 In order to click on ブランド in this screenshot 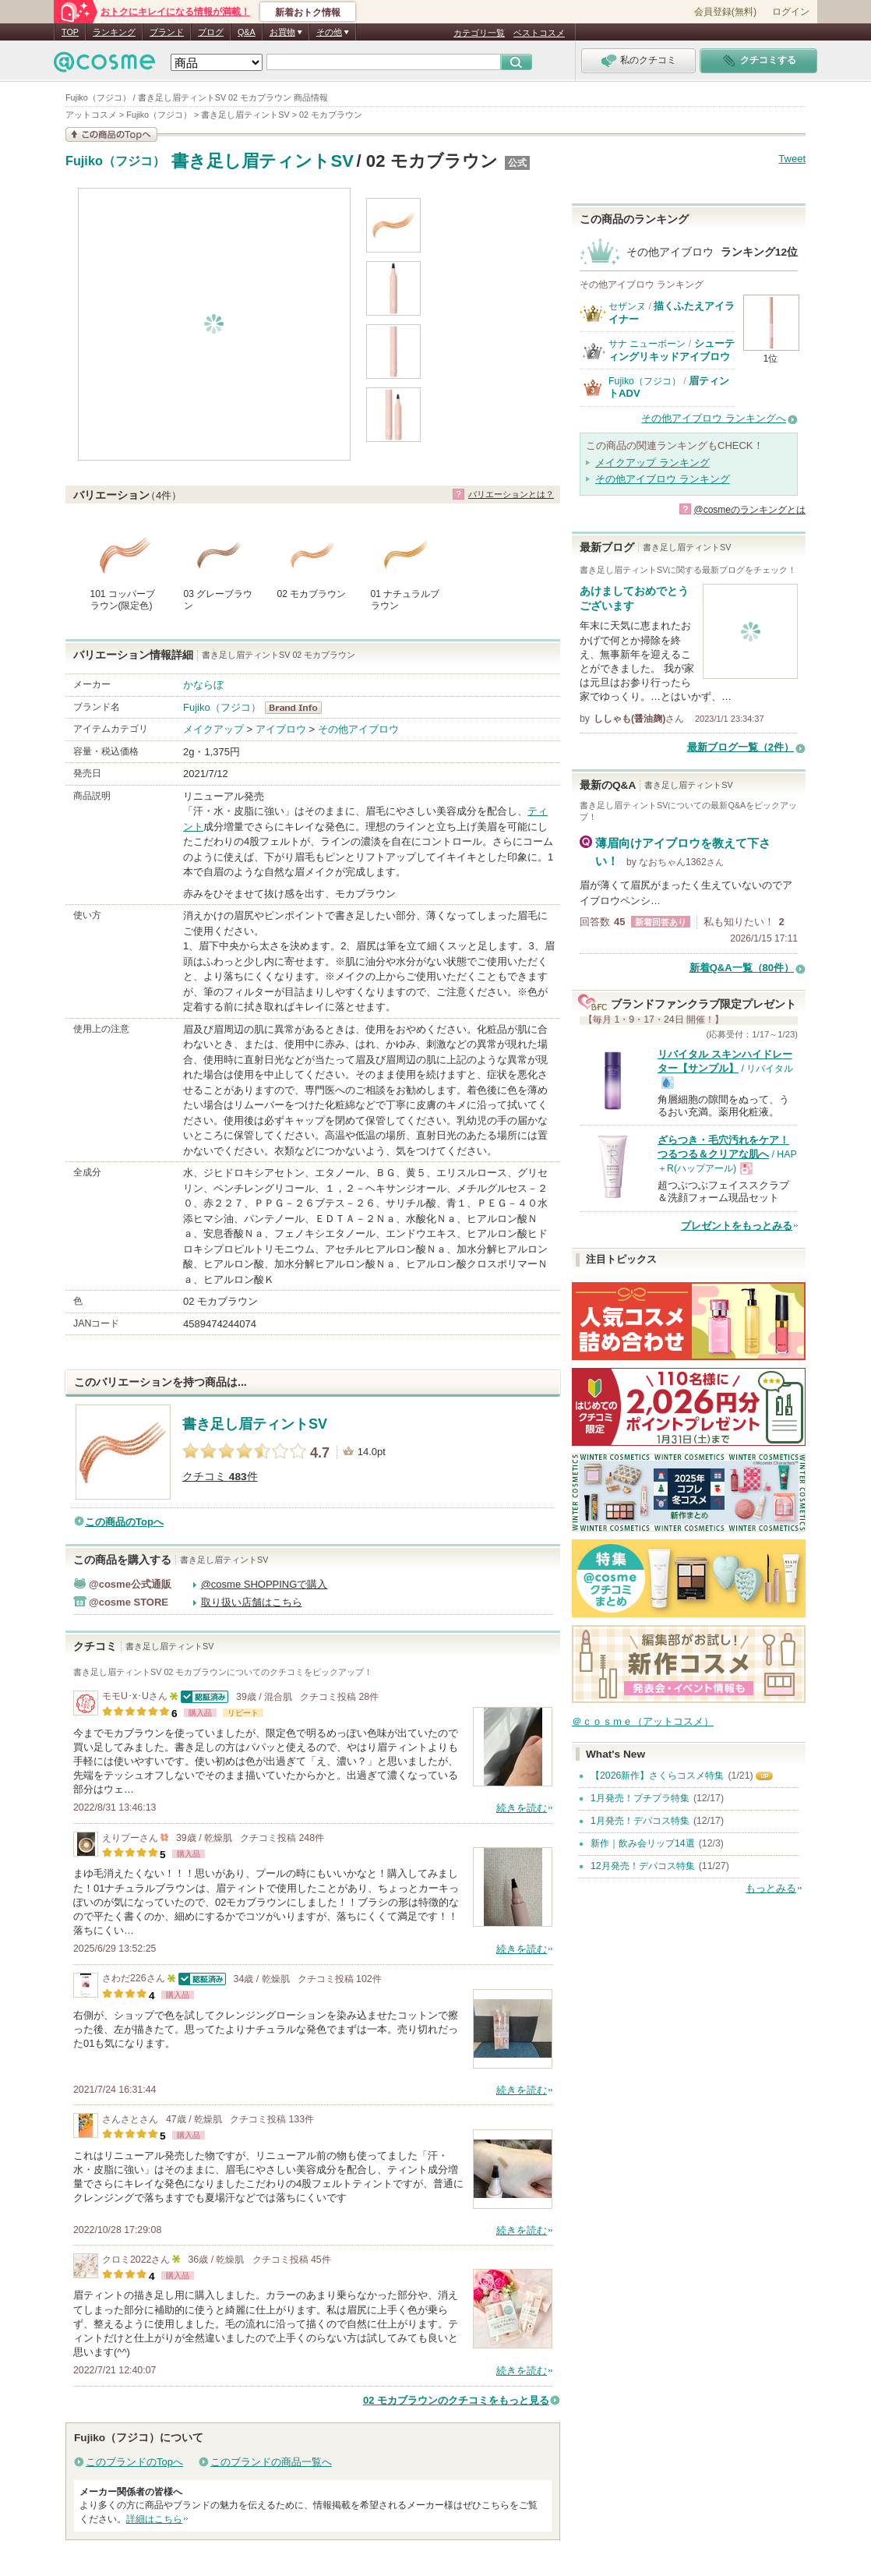, I will do `click(167, 32)`.